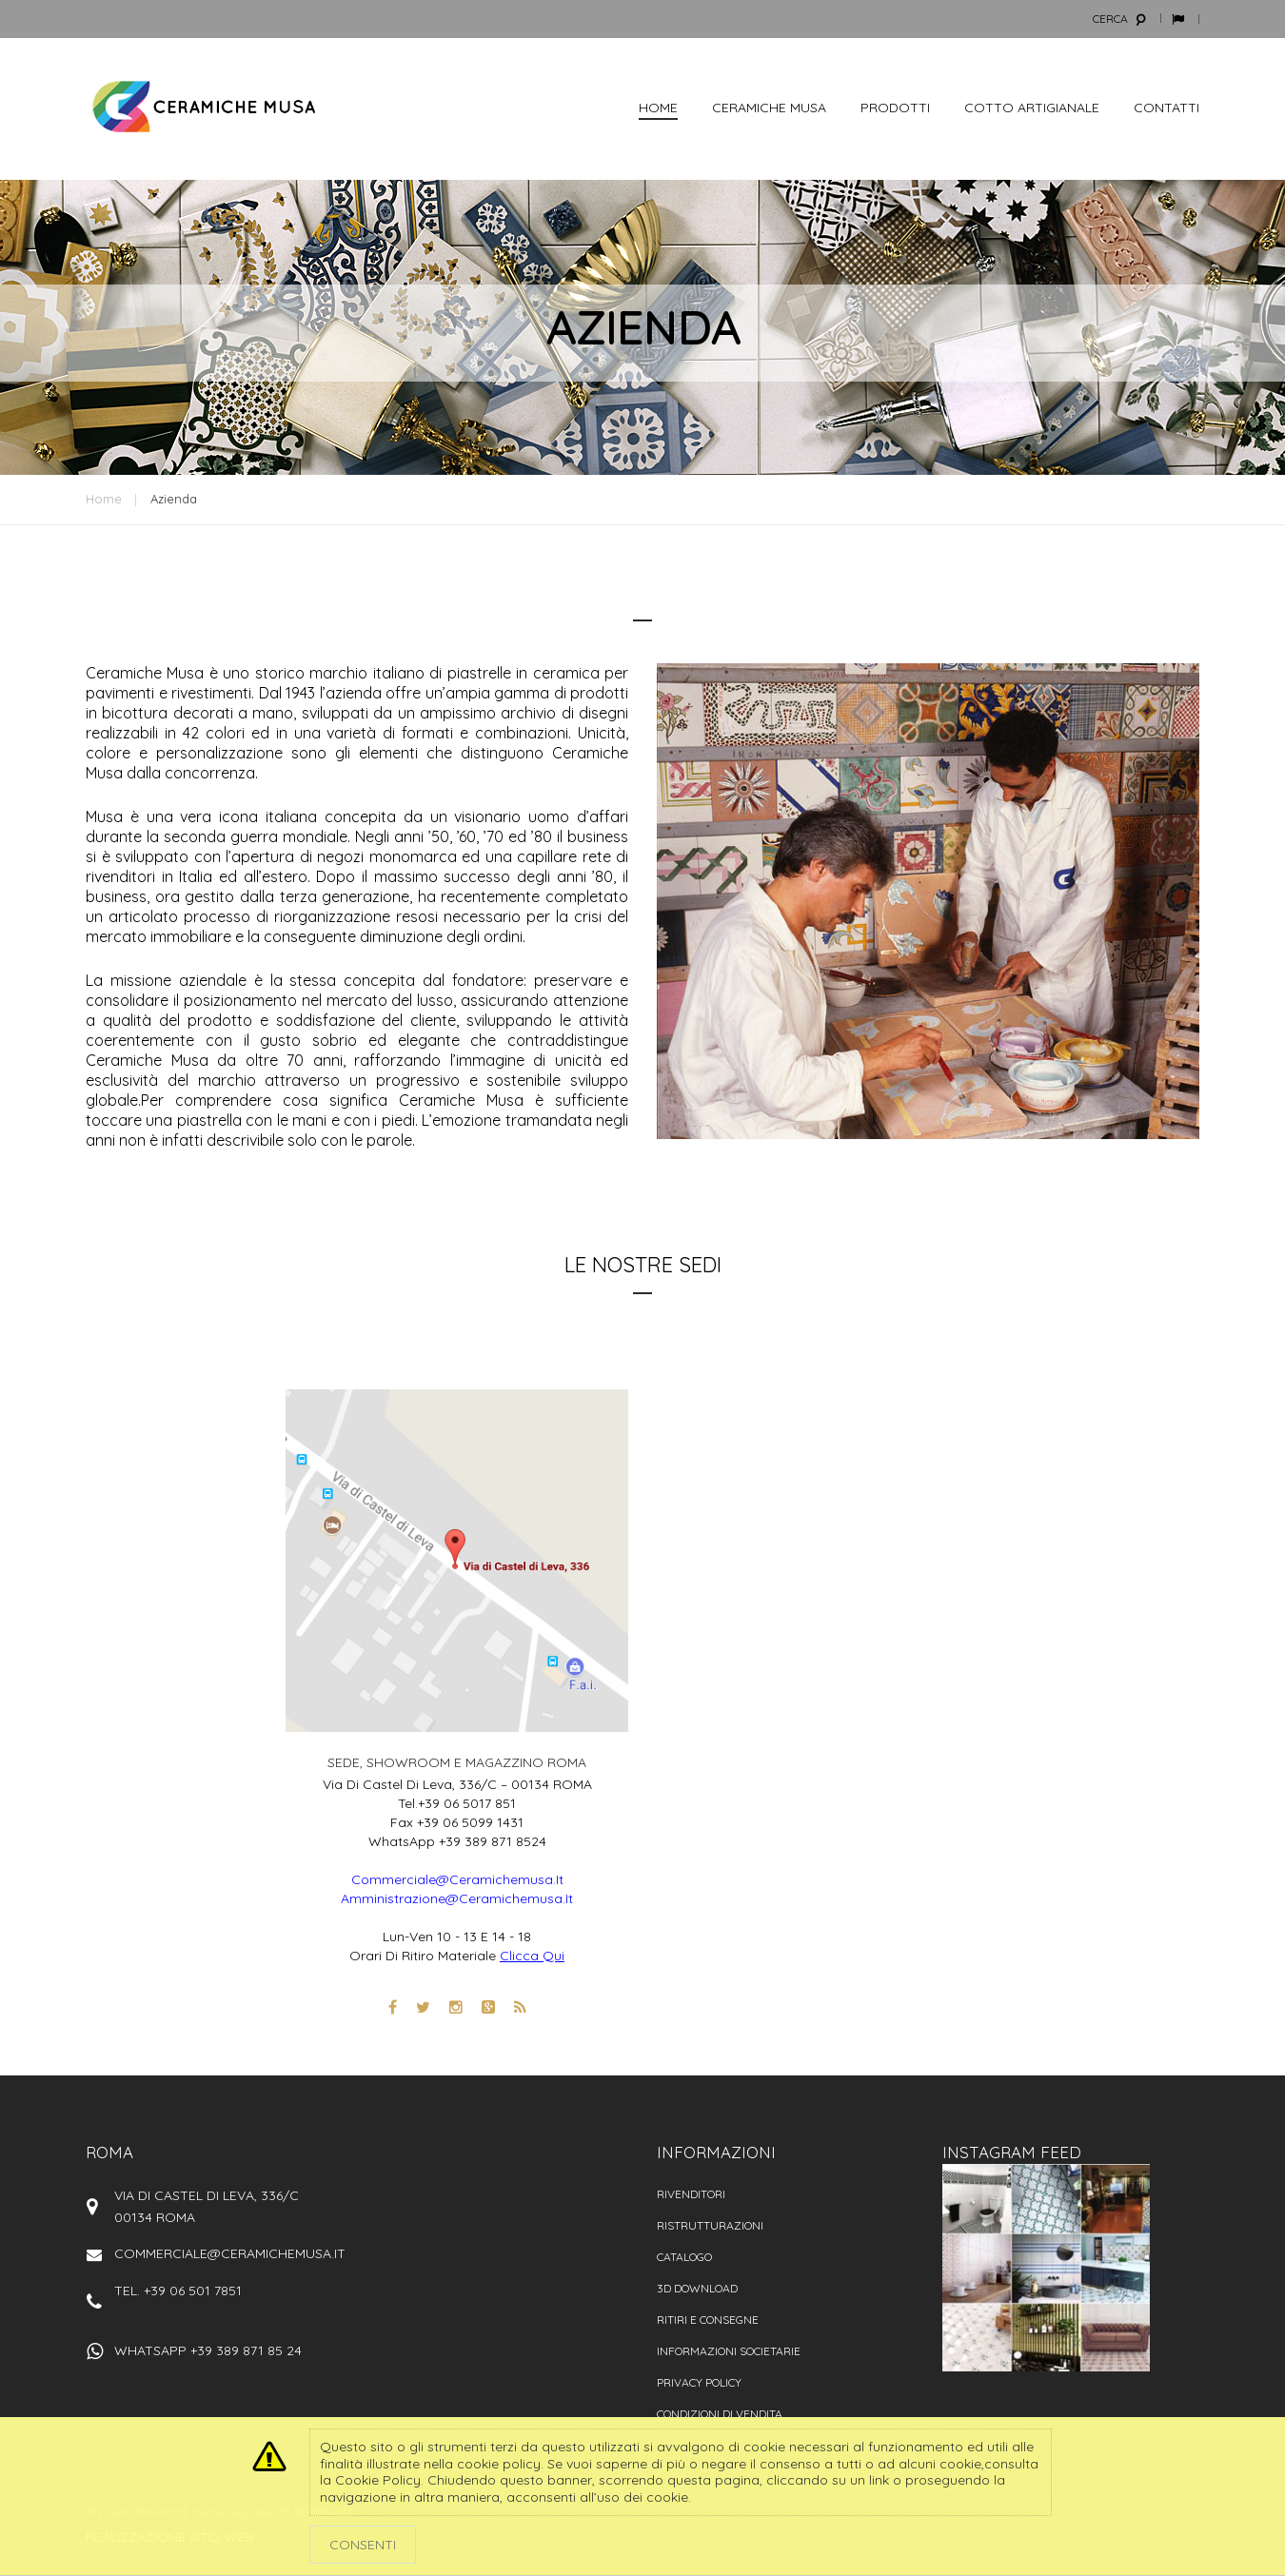 The image size is (1285, 2576). I want to click on Informazioni societarie, so click(729, 2351).